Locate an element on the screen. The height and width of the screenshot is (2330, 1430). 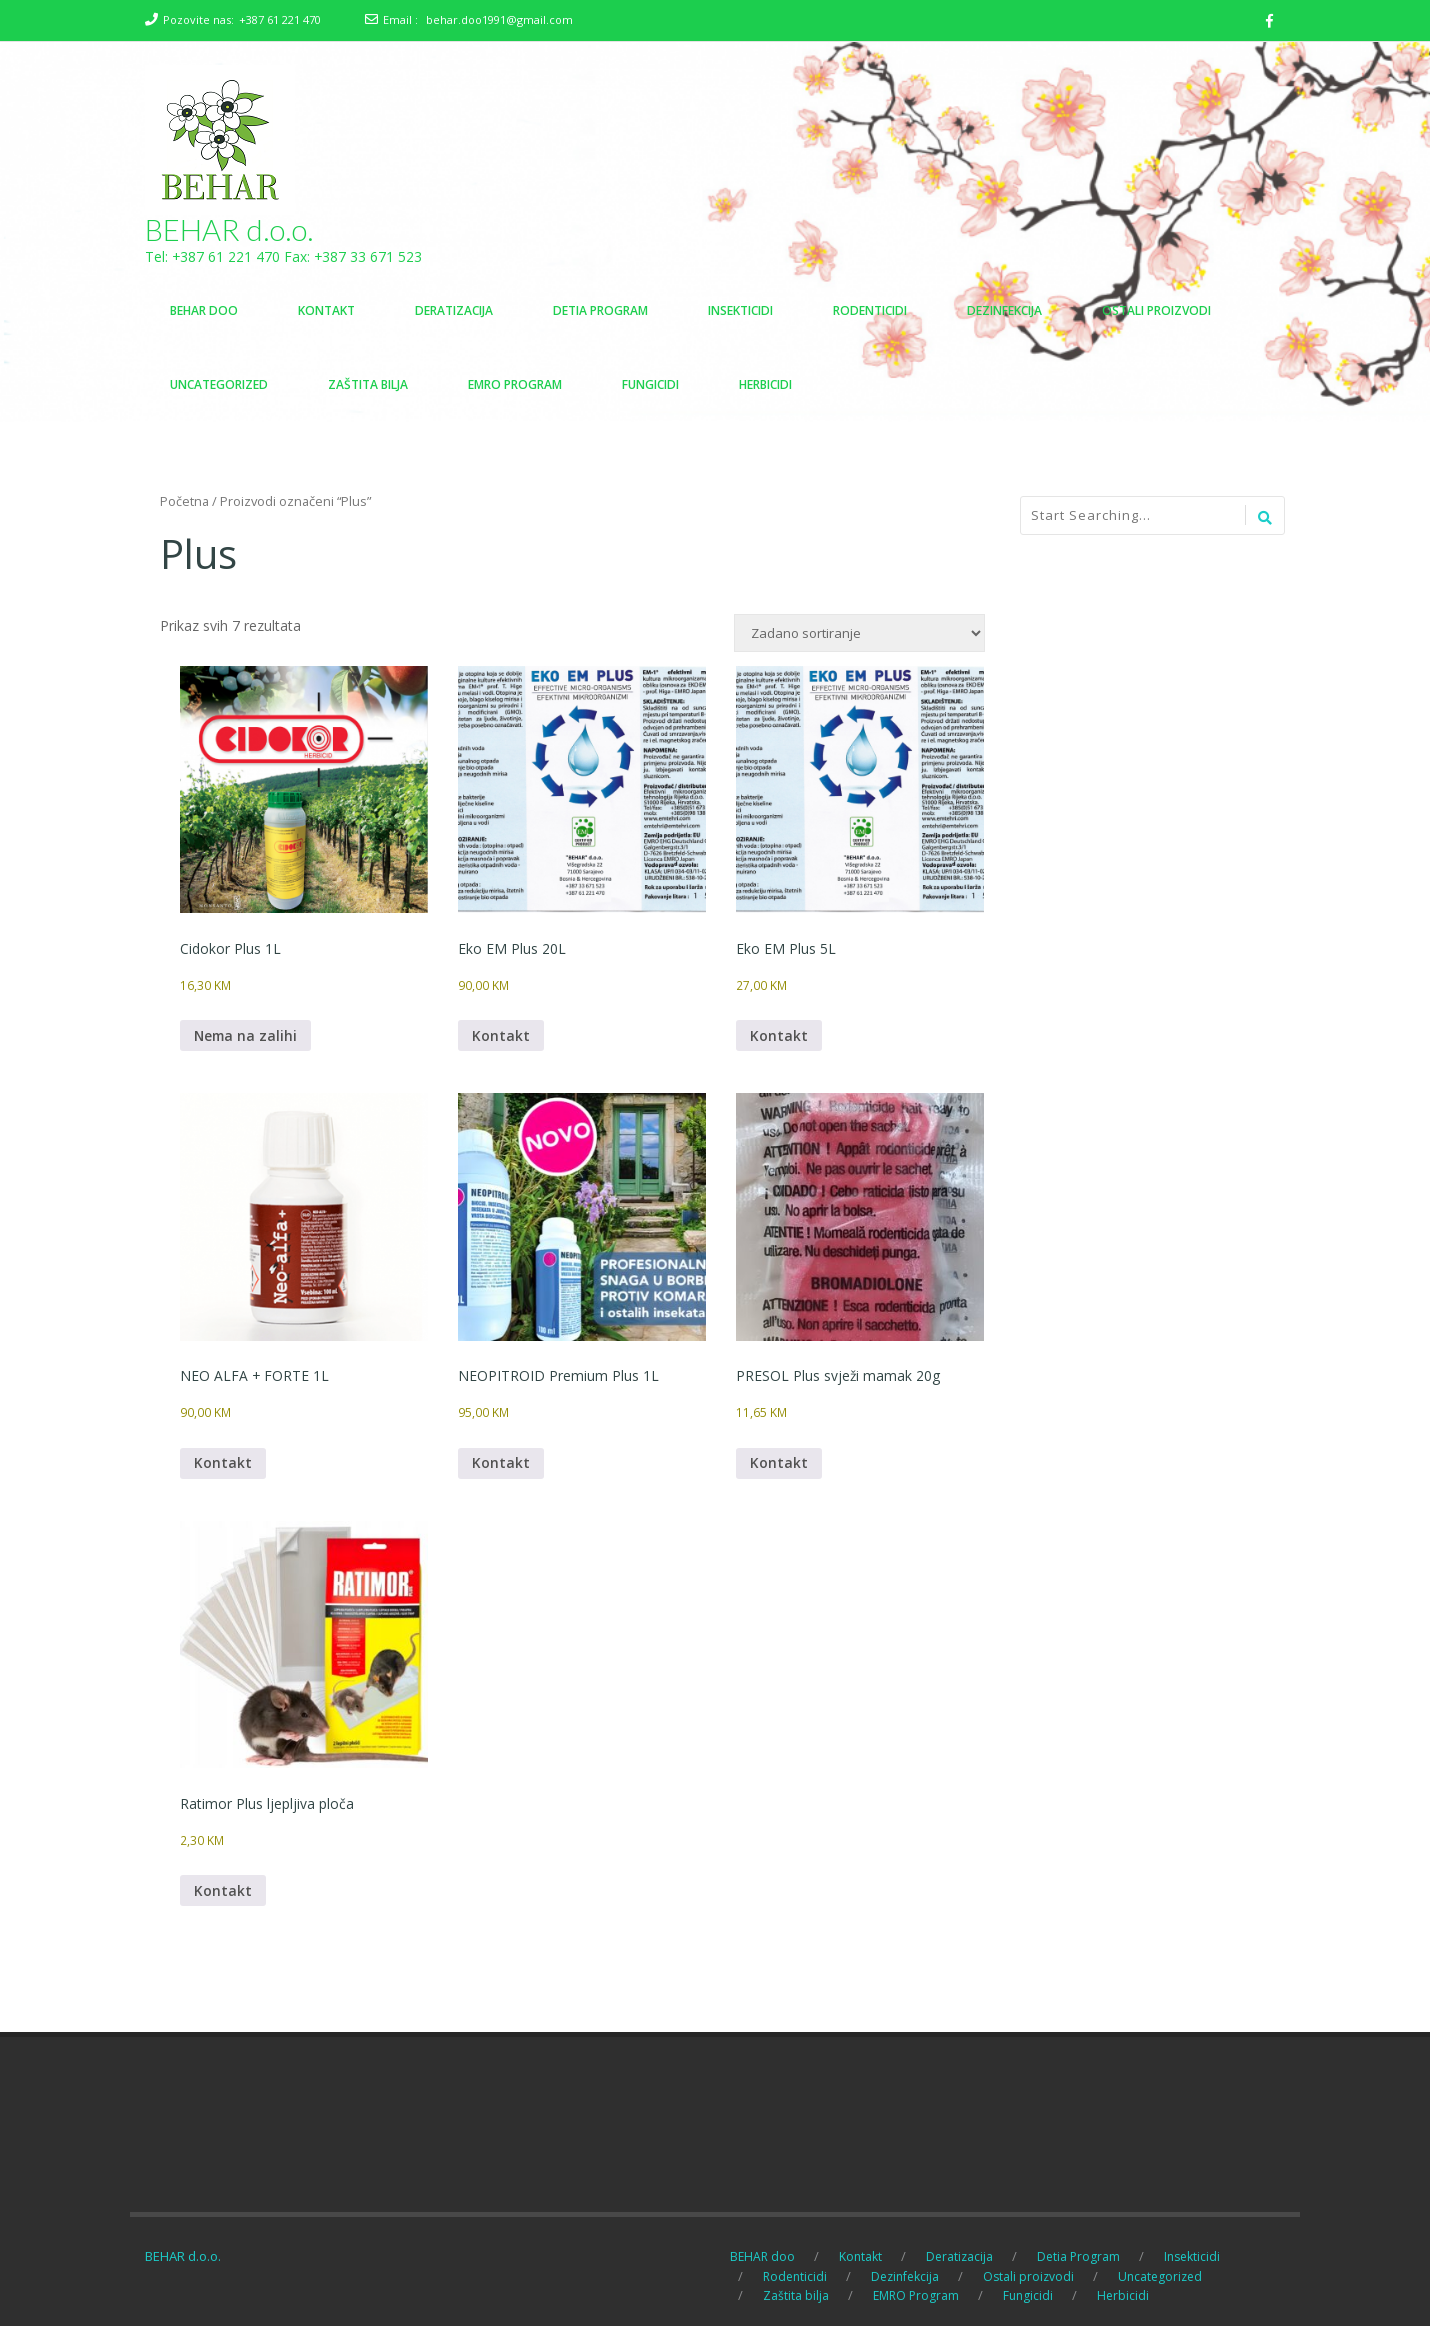
Kontakt is located at coordinates (501, 1037).